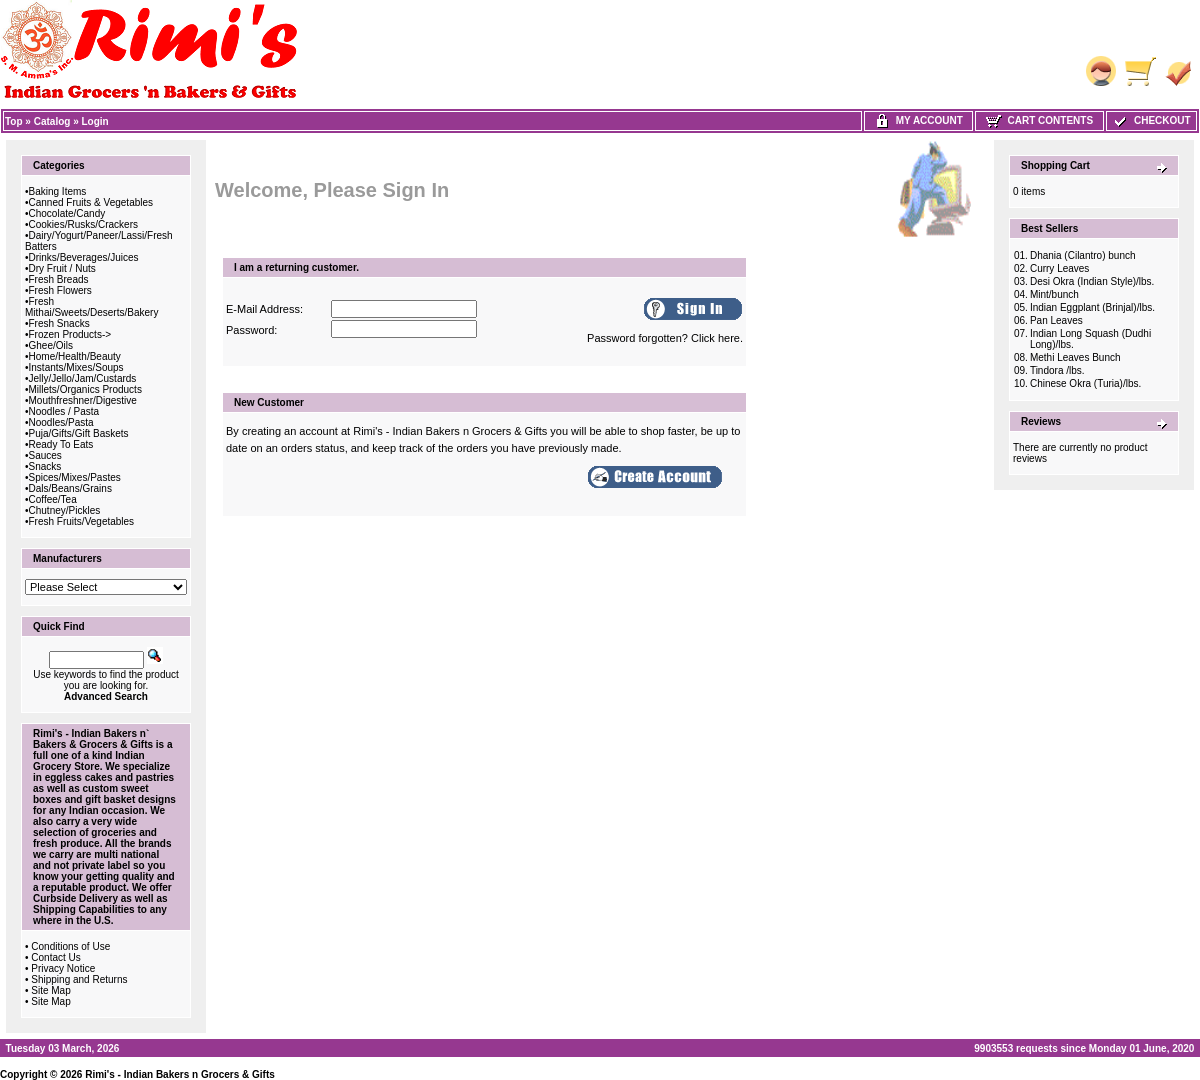 This screenshot has height=1080, width=1200. Describe the element at coordinates (95, 121) in the screenshot. I see `Login` at that location.